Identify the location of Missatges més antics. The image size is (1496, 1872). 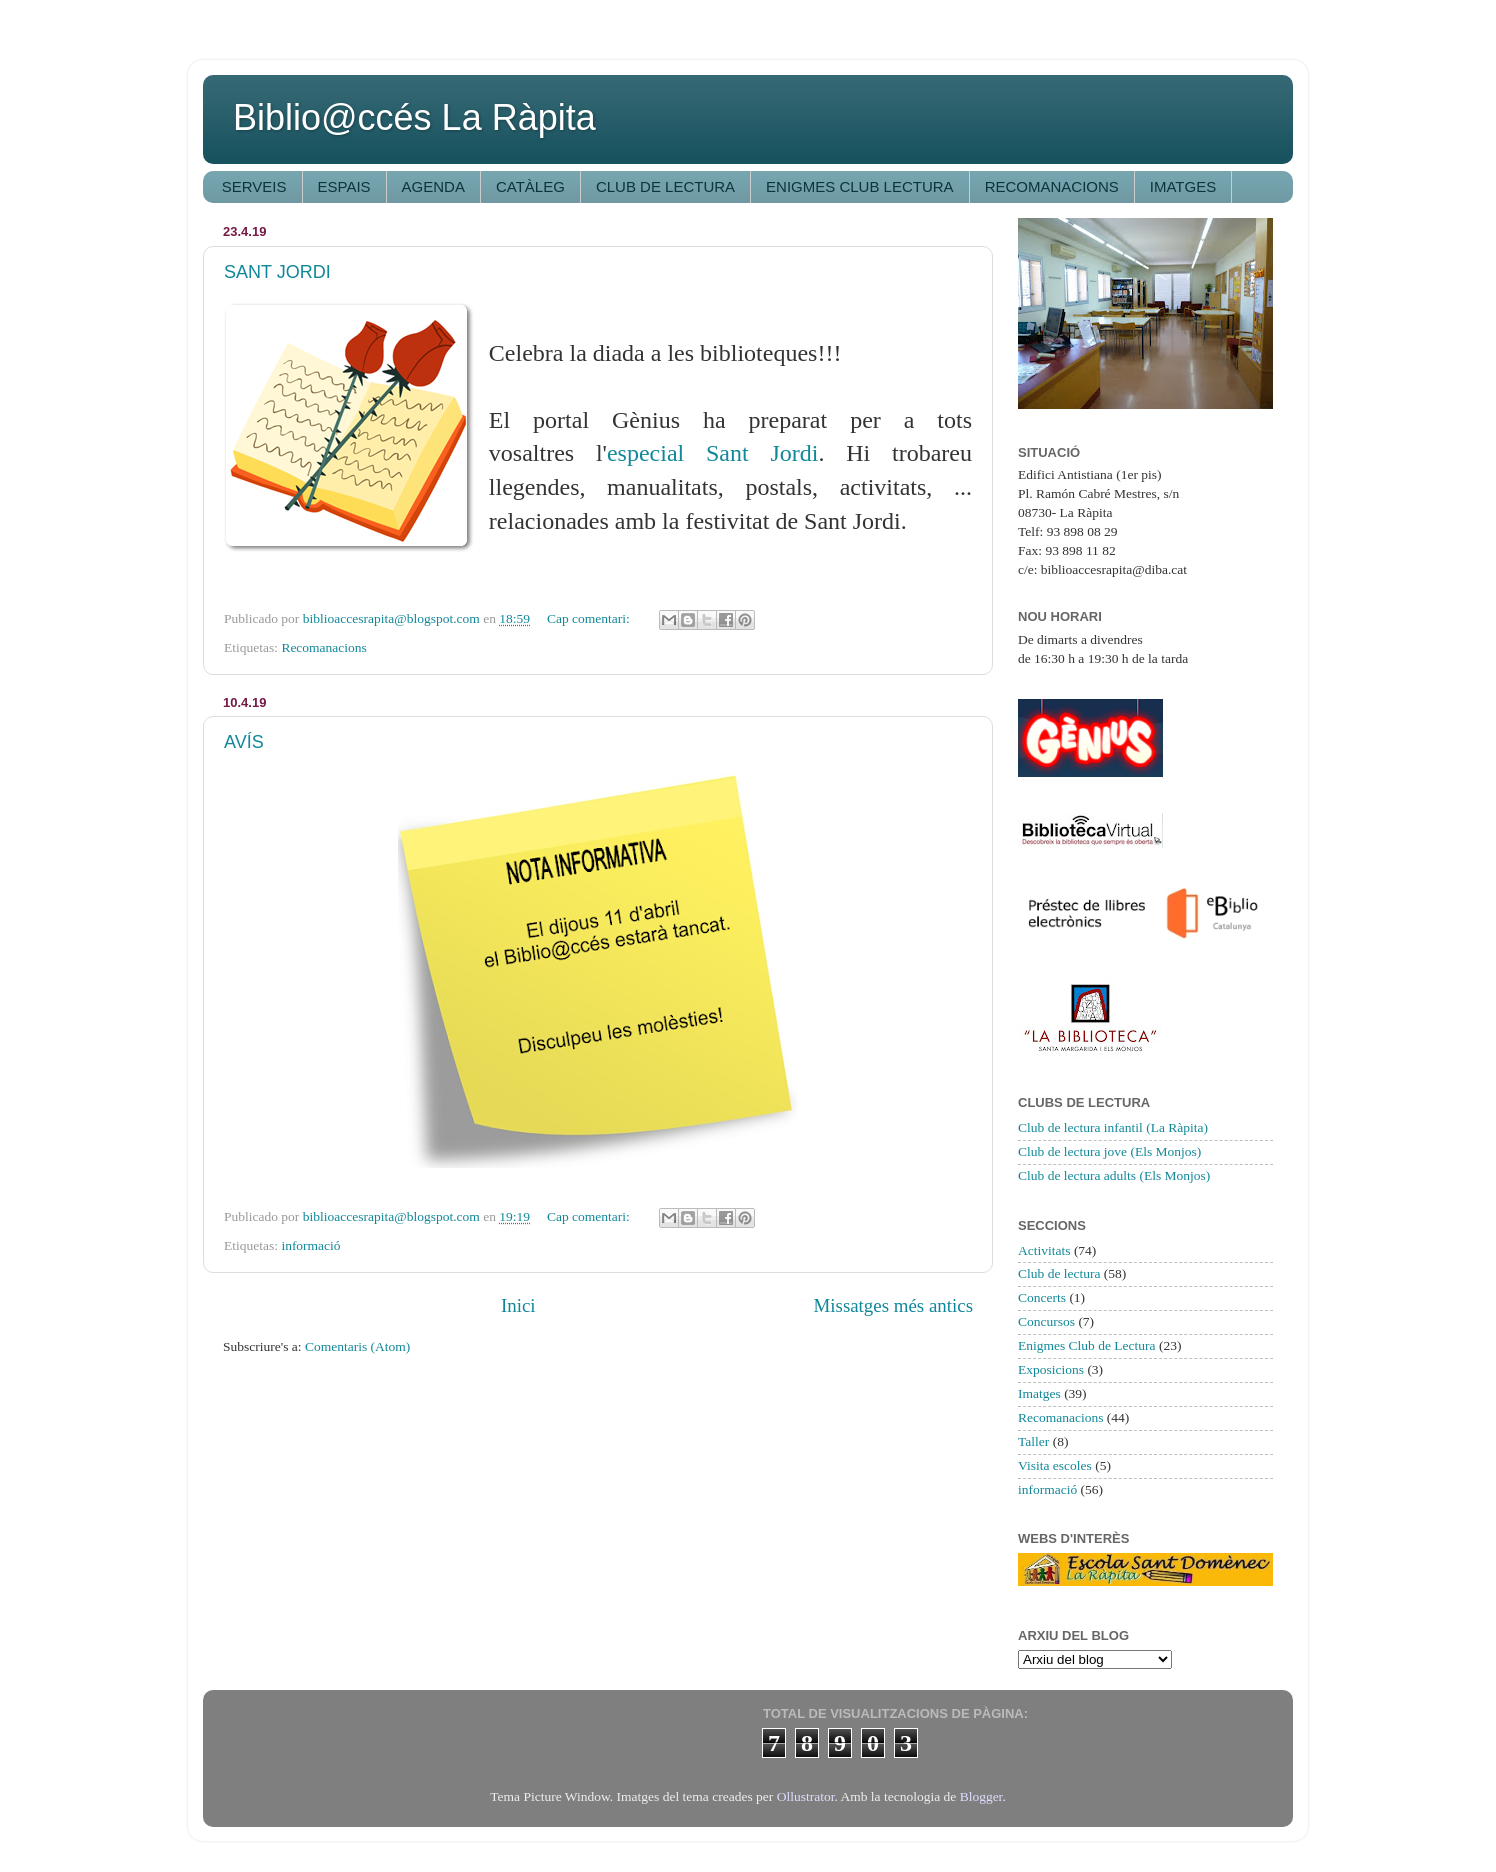
(893, 1305).